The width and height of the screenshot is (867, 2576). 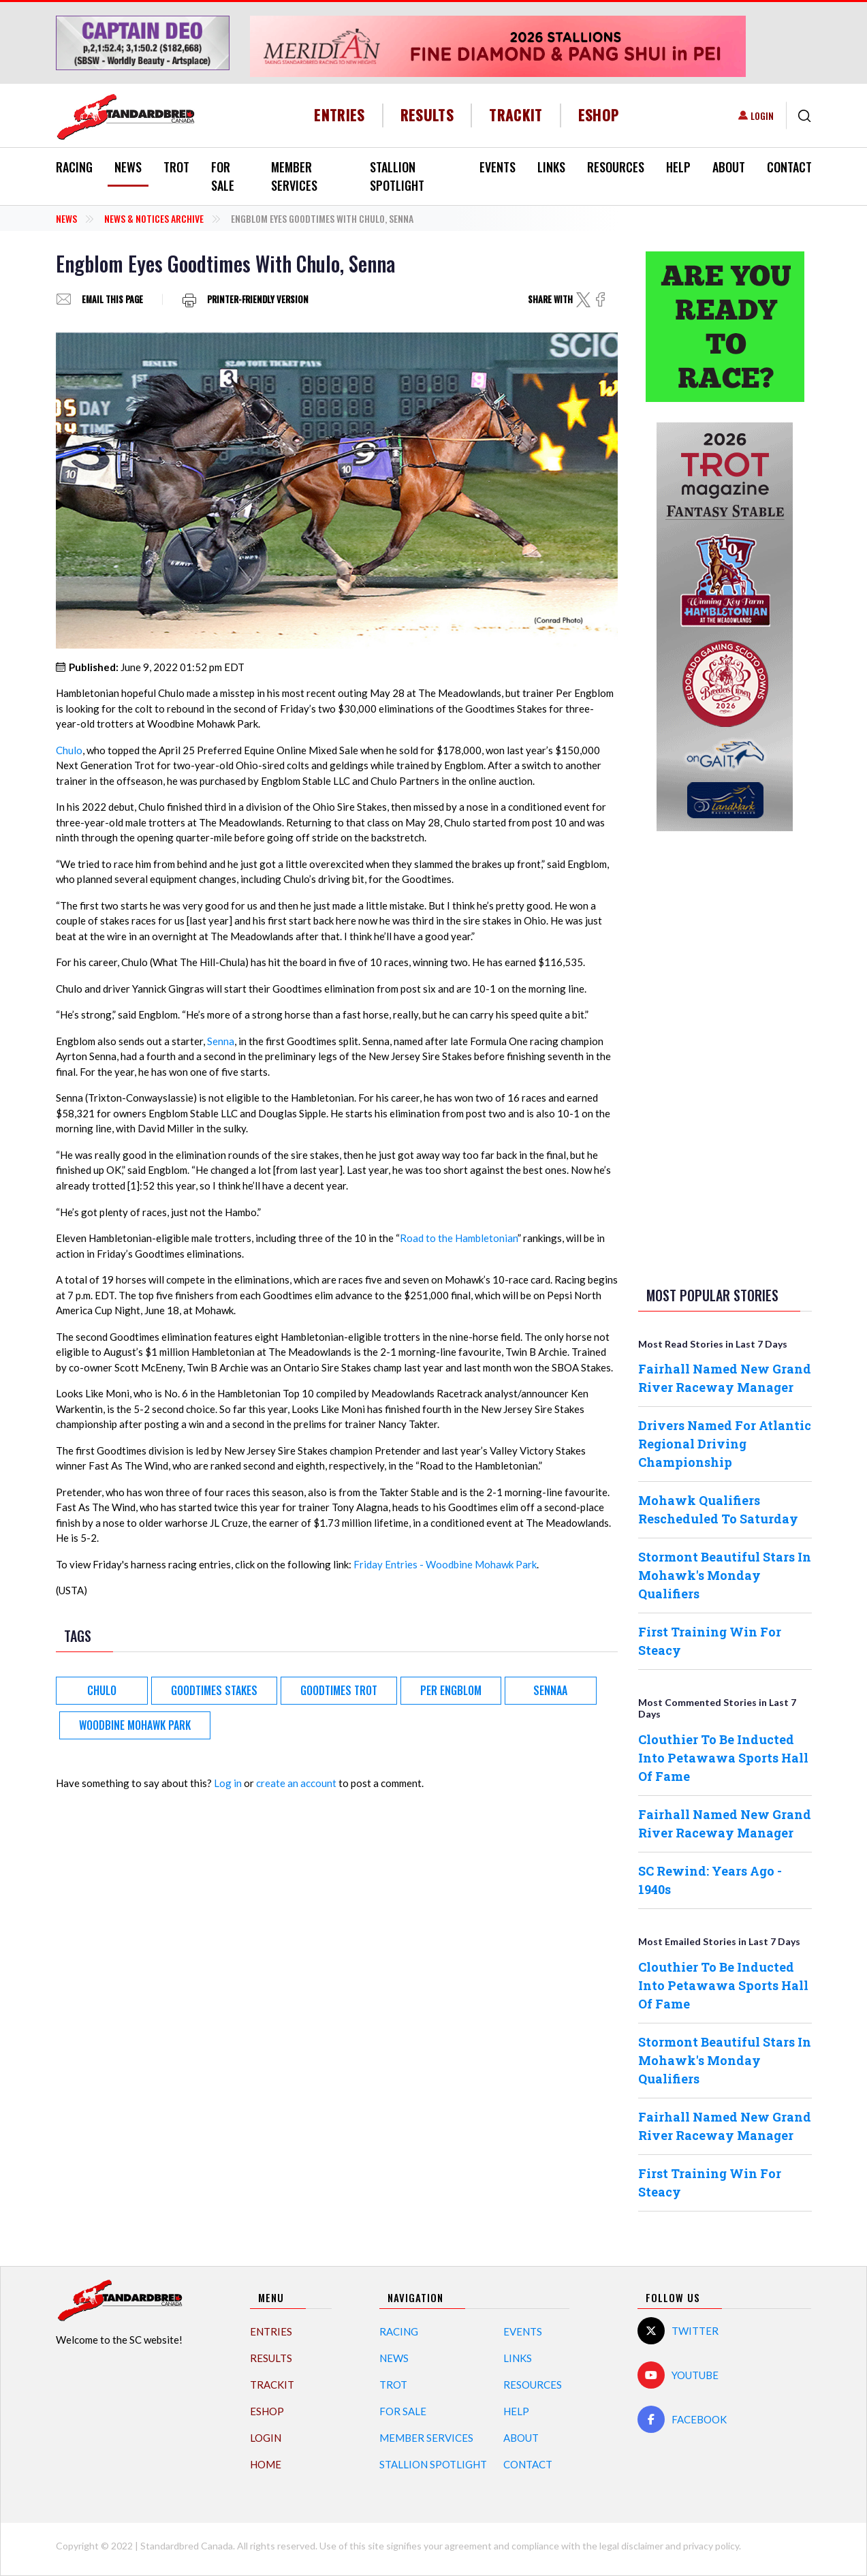 I want to click on Goodtimes Stakes, so click(x=214, y=1690).